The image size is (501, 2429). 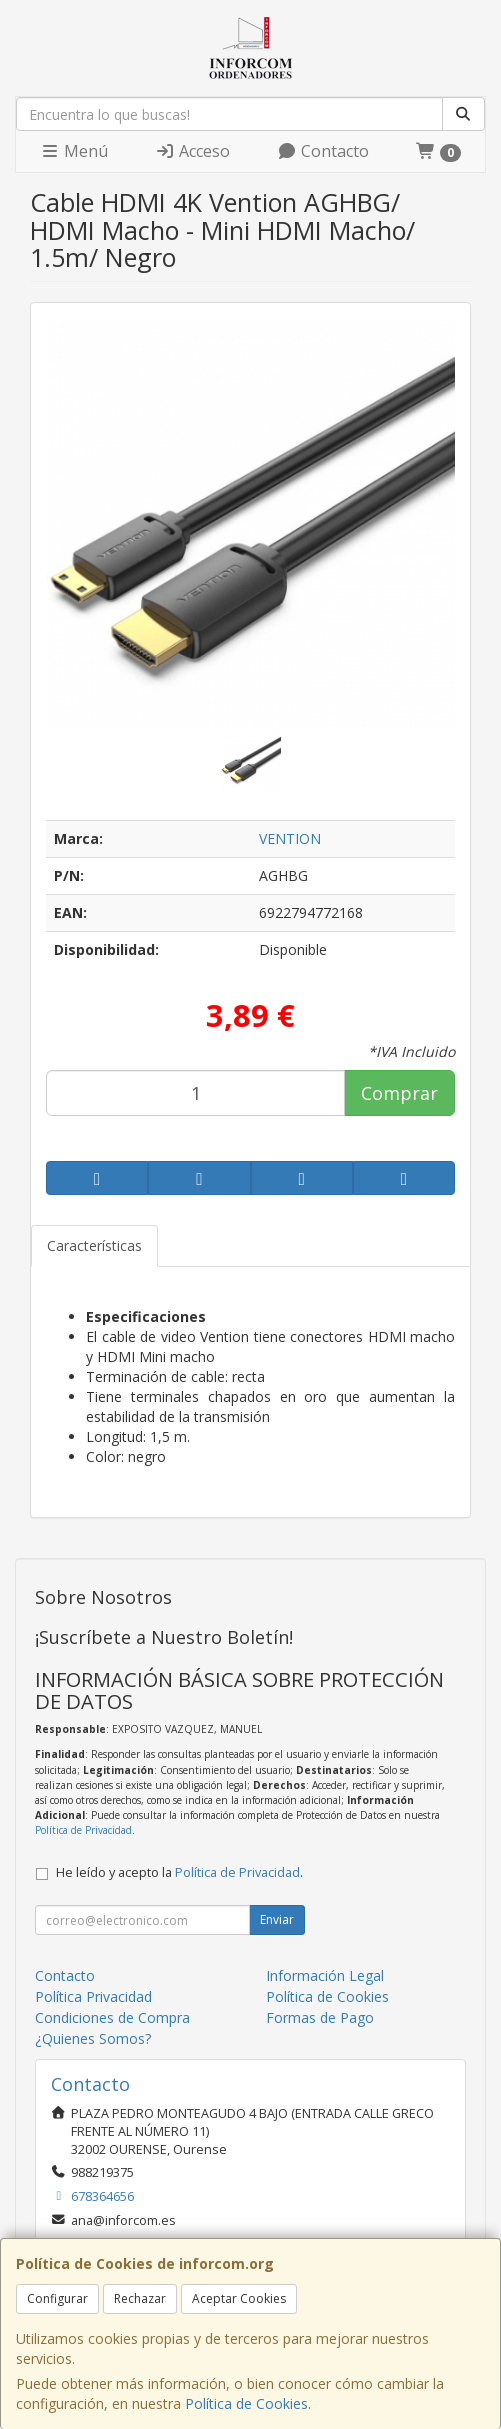 I want to click on Condiciones de Compra, so click(x=112, y=2017).